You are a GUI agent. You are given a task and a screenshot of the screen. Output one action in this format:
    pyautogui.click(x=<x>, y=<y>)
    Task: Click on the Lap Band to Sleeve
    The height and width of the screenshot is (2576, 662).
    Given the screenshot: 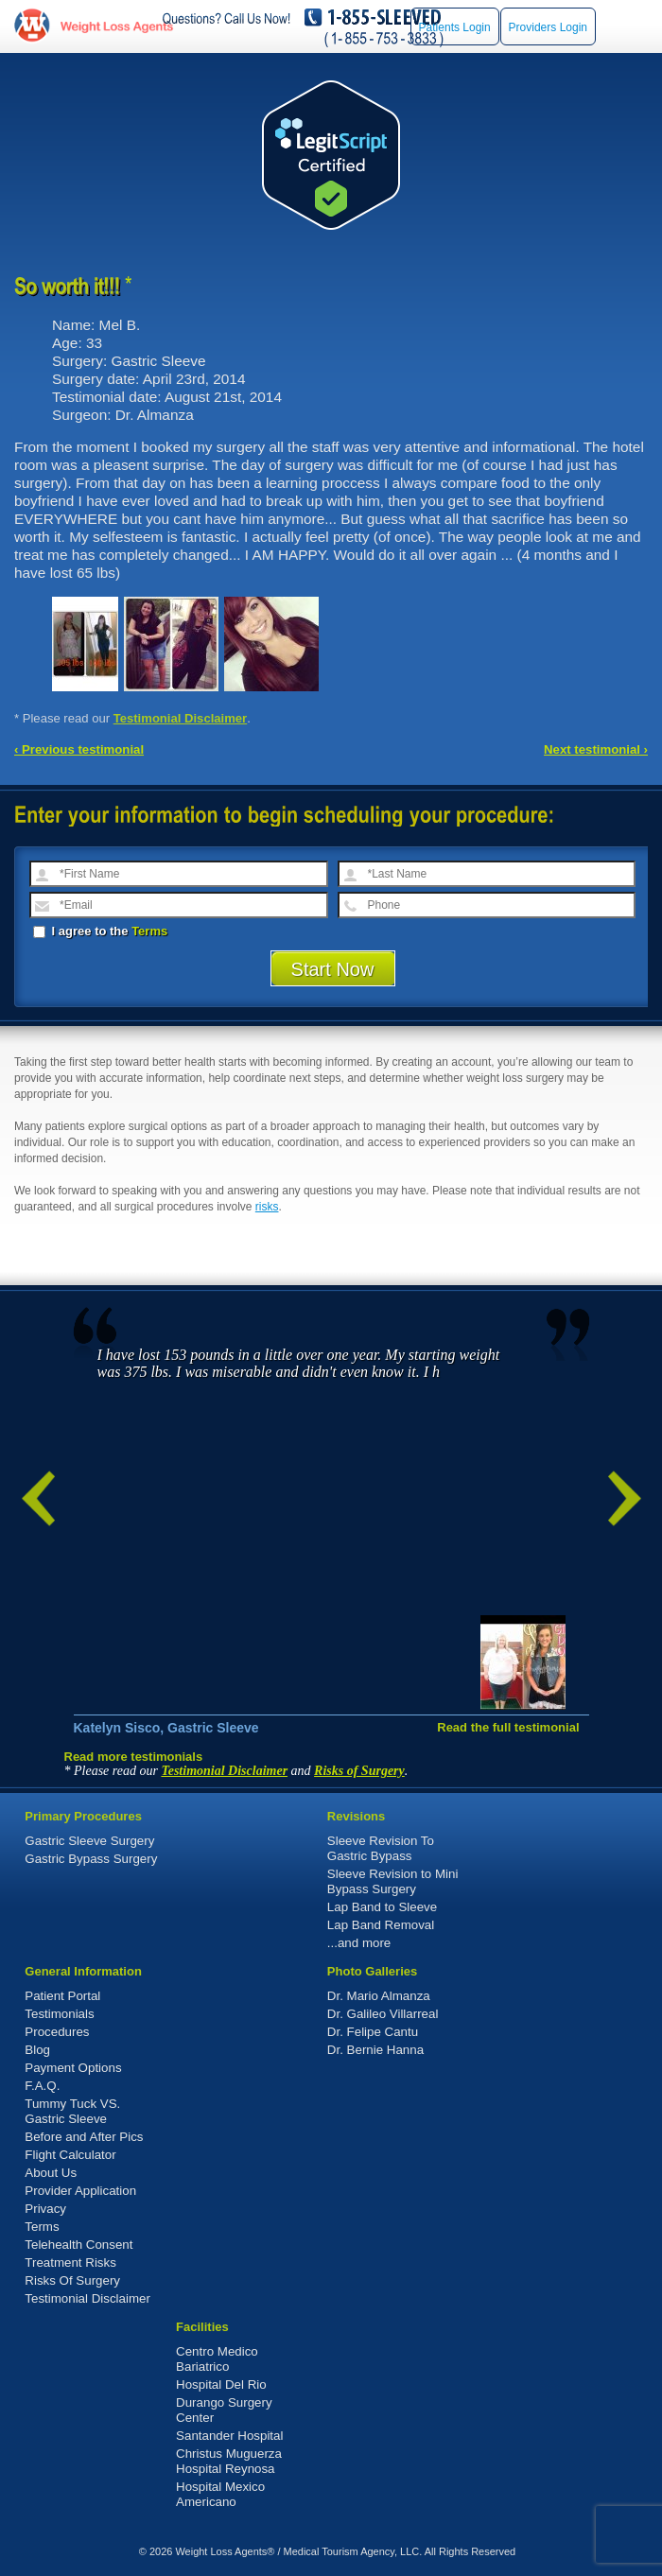 What is the action you would take?
    pyautogui.click(x=382, y=1907)
    